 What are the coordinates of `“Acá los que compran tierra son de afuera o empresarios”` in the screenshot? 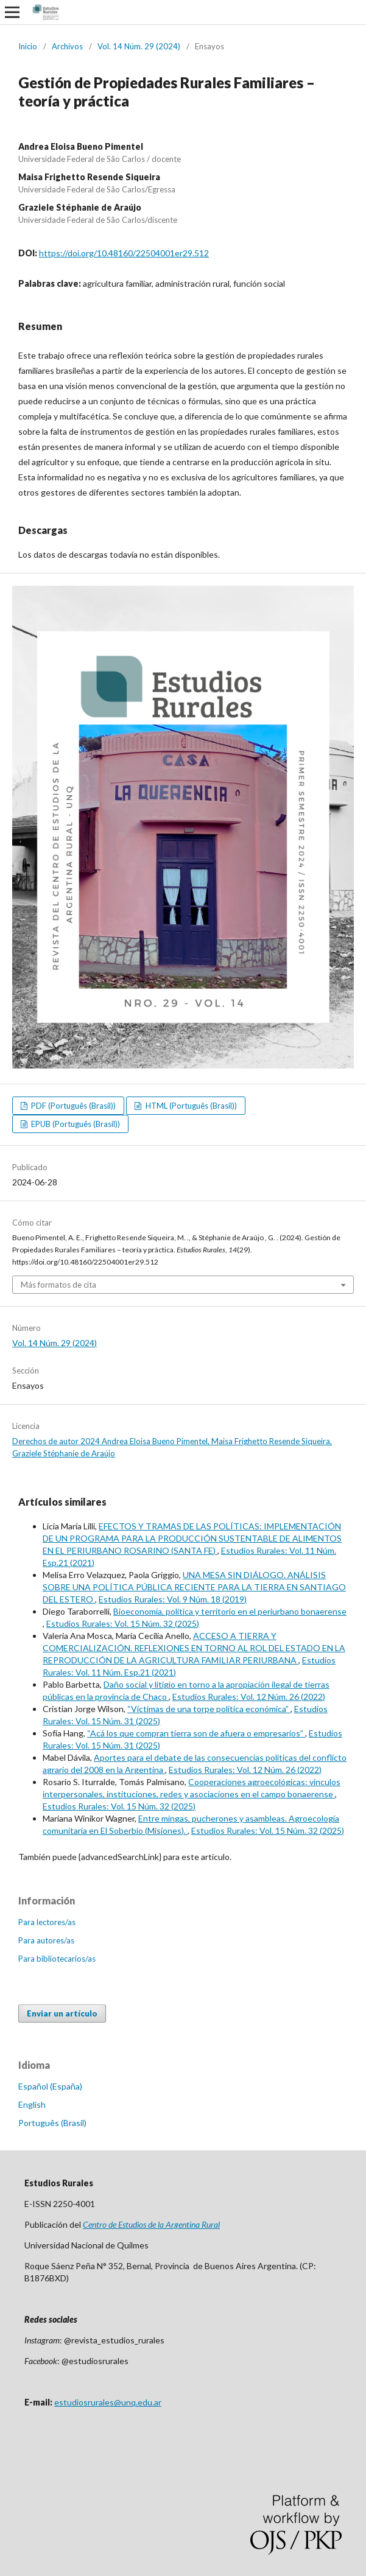 It's located at (196, 1733).